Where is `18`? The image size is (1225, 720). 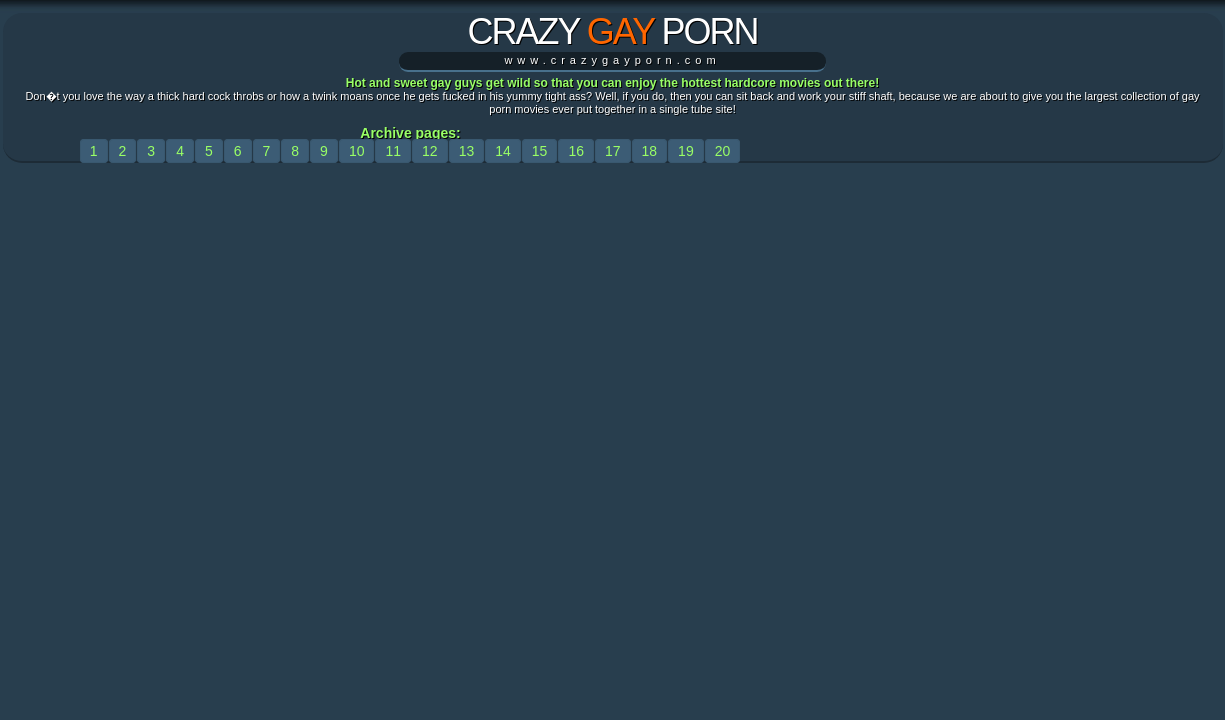
18 is located at coordinates (650, 151).